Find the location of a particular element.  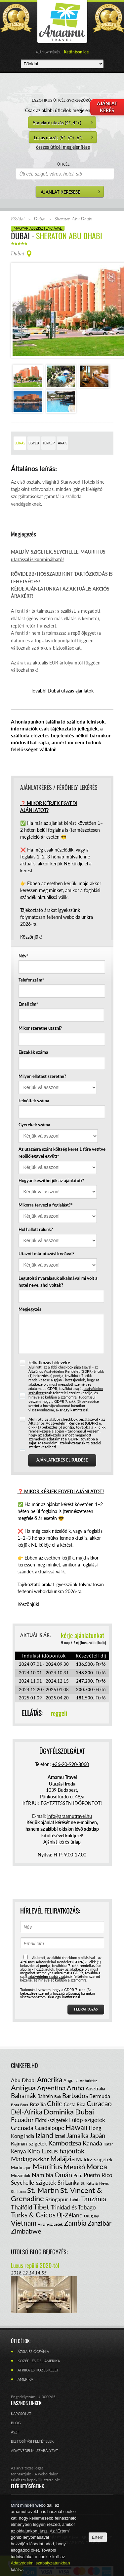

Argentína is located at coordinates (51, 2061).